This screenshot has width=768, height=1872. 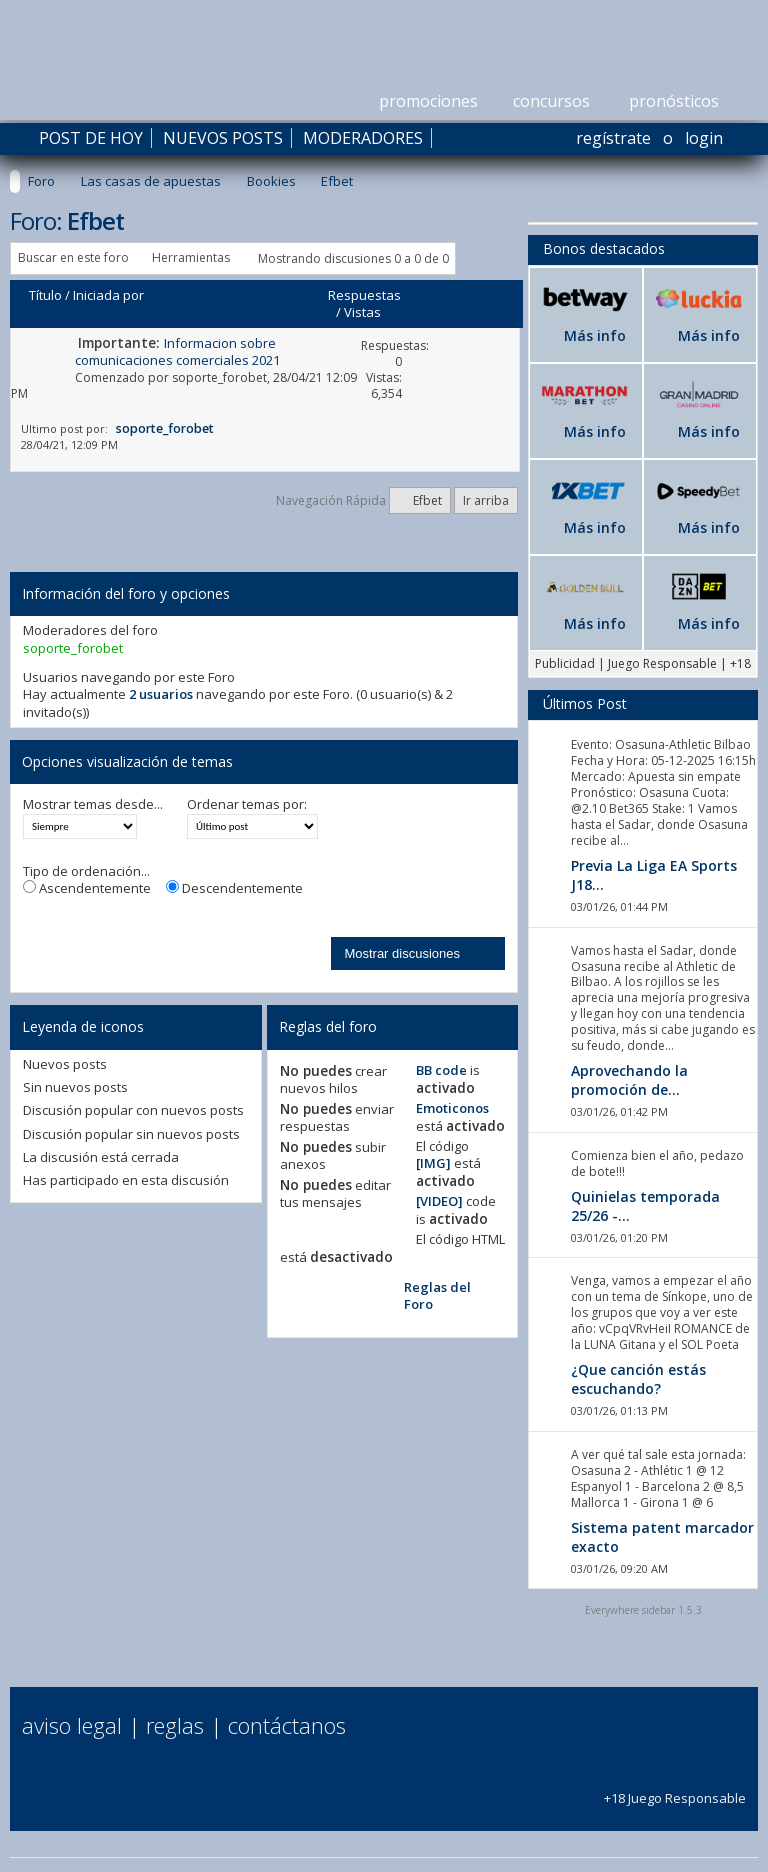 I want to click on Regístrate, so click(x=613, y=138).